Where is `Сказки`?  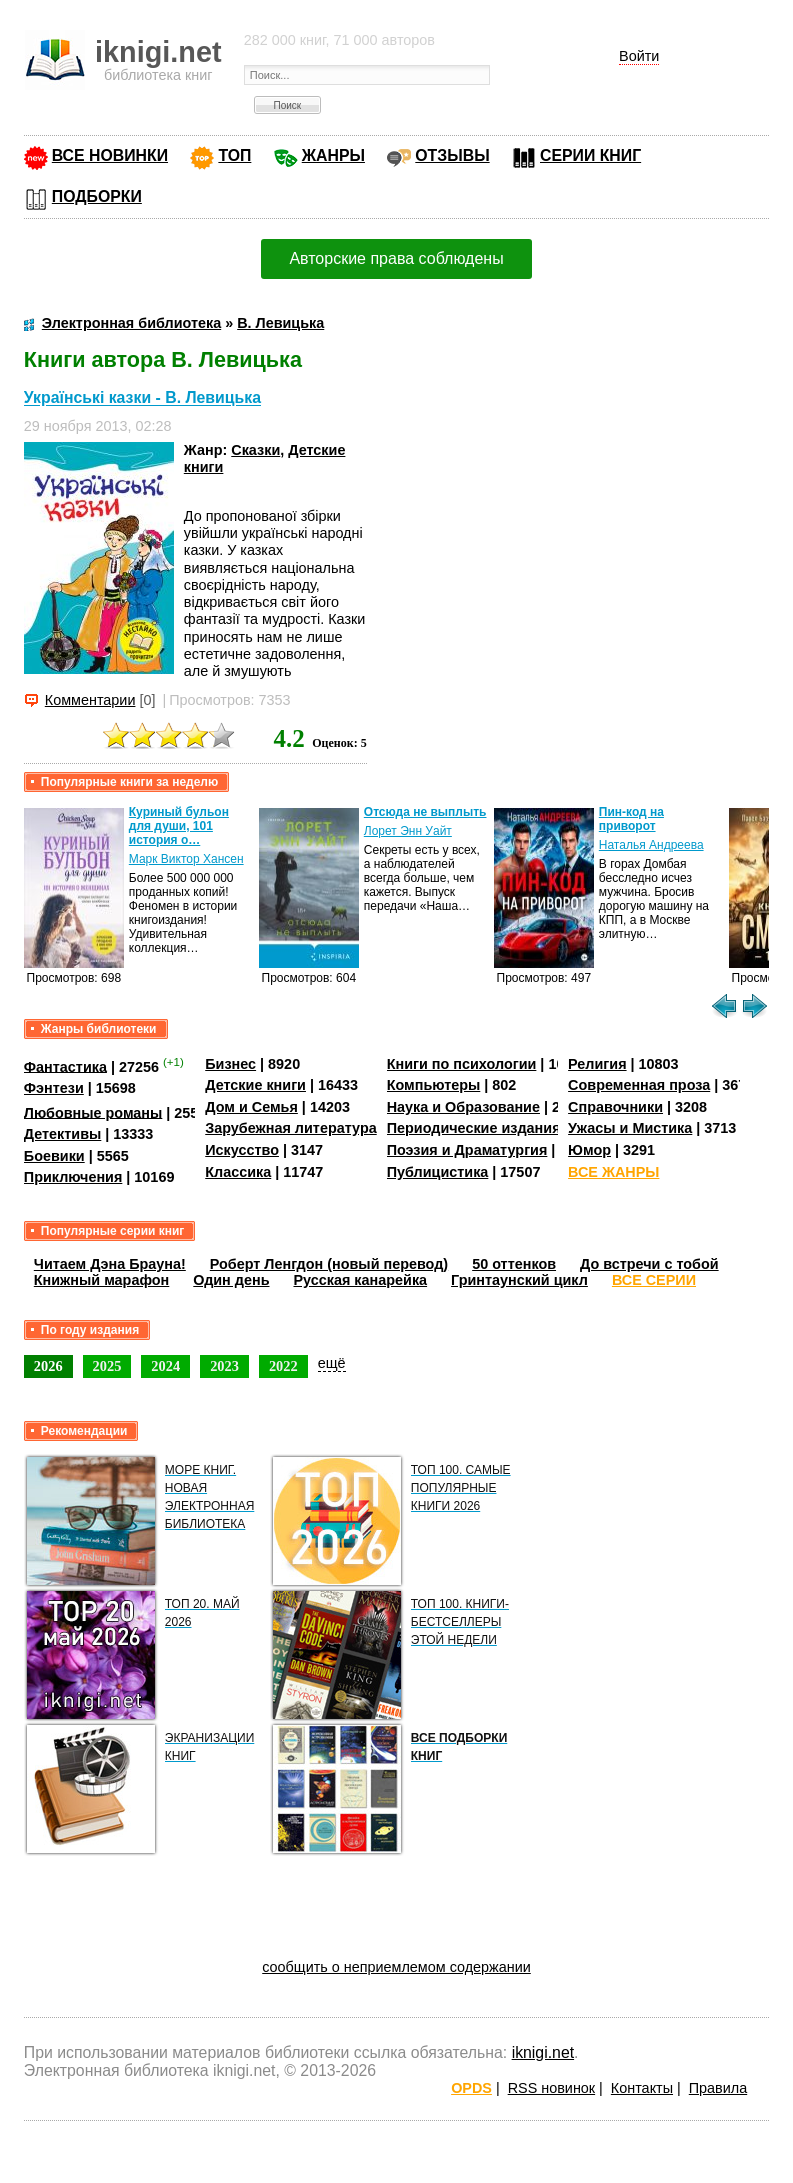
Сказки is located at coordinates (255, 450).